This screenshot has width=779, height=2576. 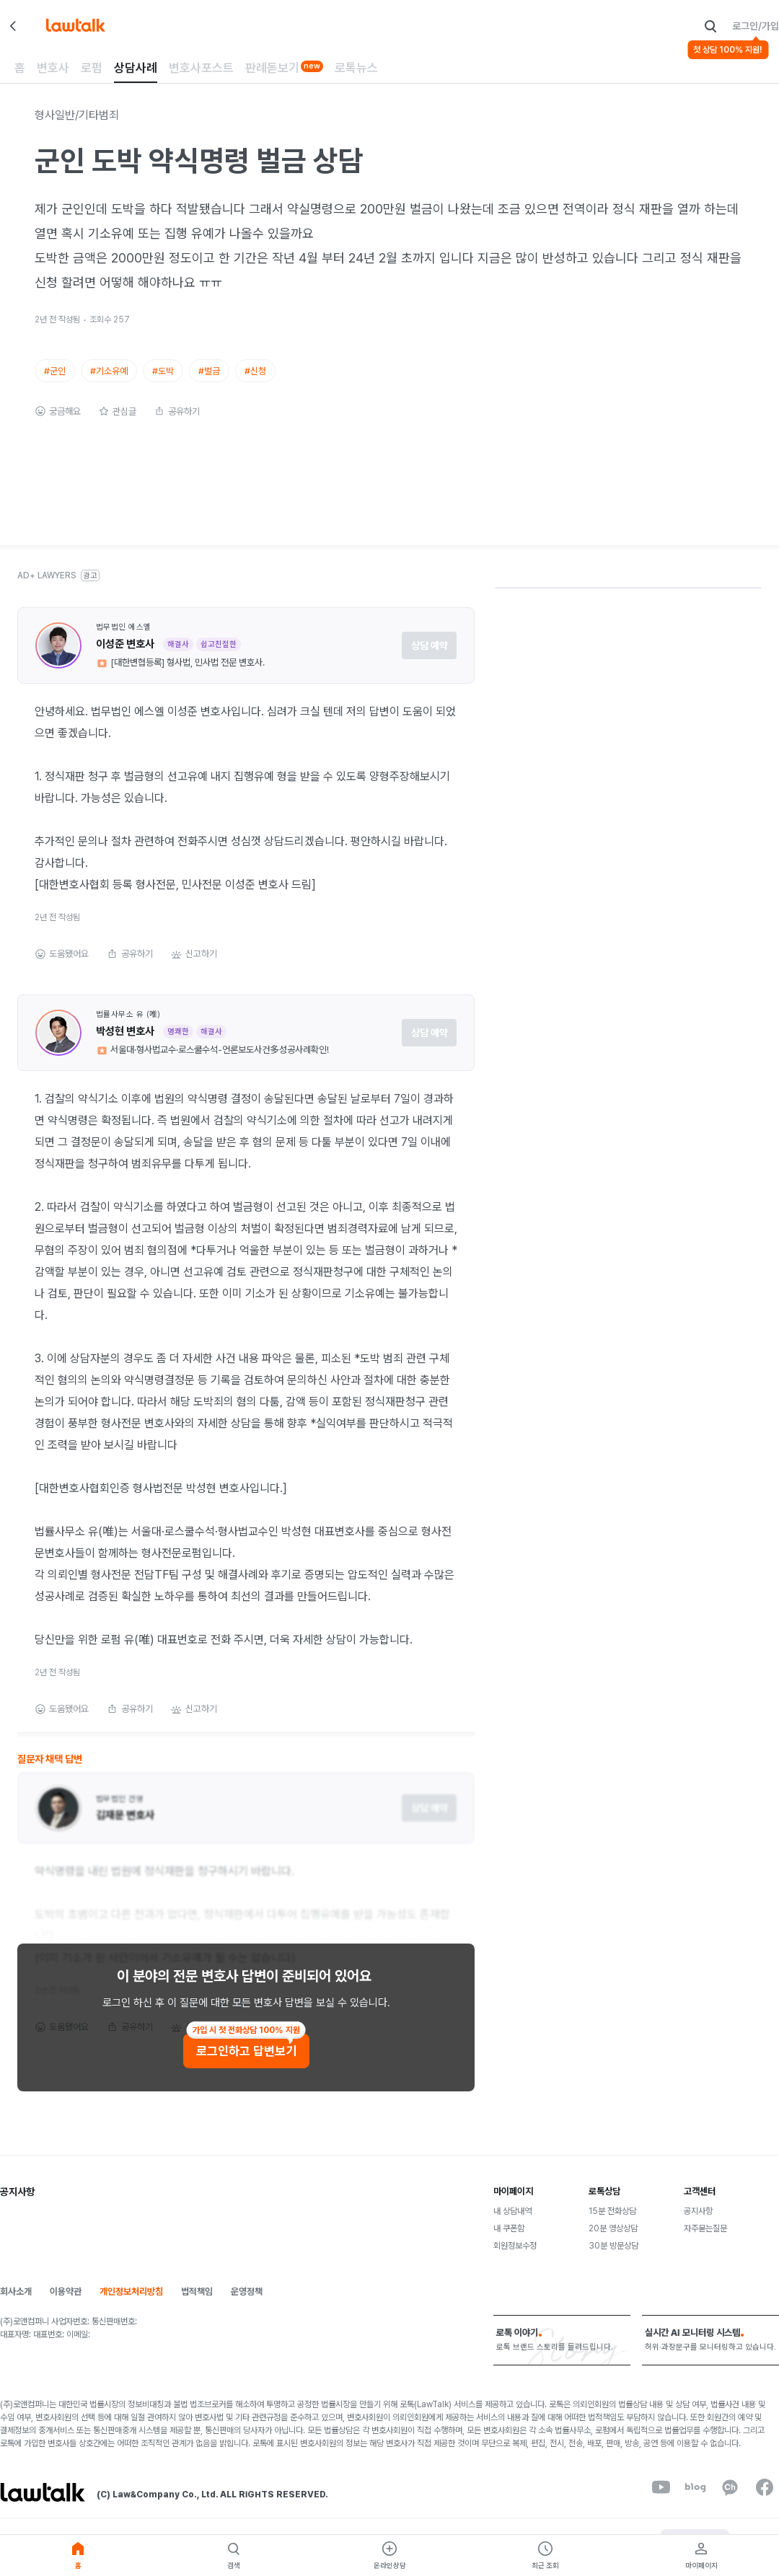 What do you see at coordinates (613, 2241) in the screenshot?
I see `20분 영상상담` at bounding box center [613, 2241].